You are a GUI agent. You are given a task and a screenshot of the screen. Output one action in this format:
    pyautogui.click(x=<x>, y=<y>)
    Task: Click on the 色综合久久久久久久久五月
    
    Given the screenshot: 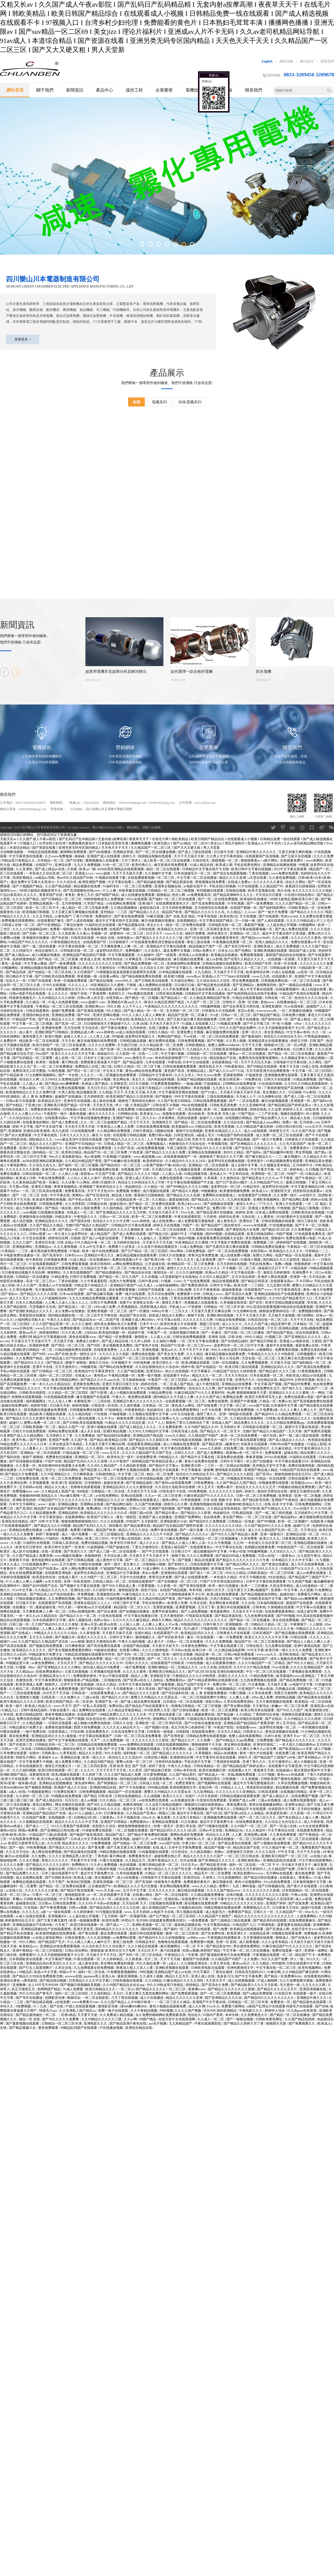 What is the action you would take?
    pyautogui.click(x=256, y=1487)
    